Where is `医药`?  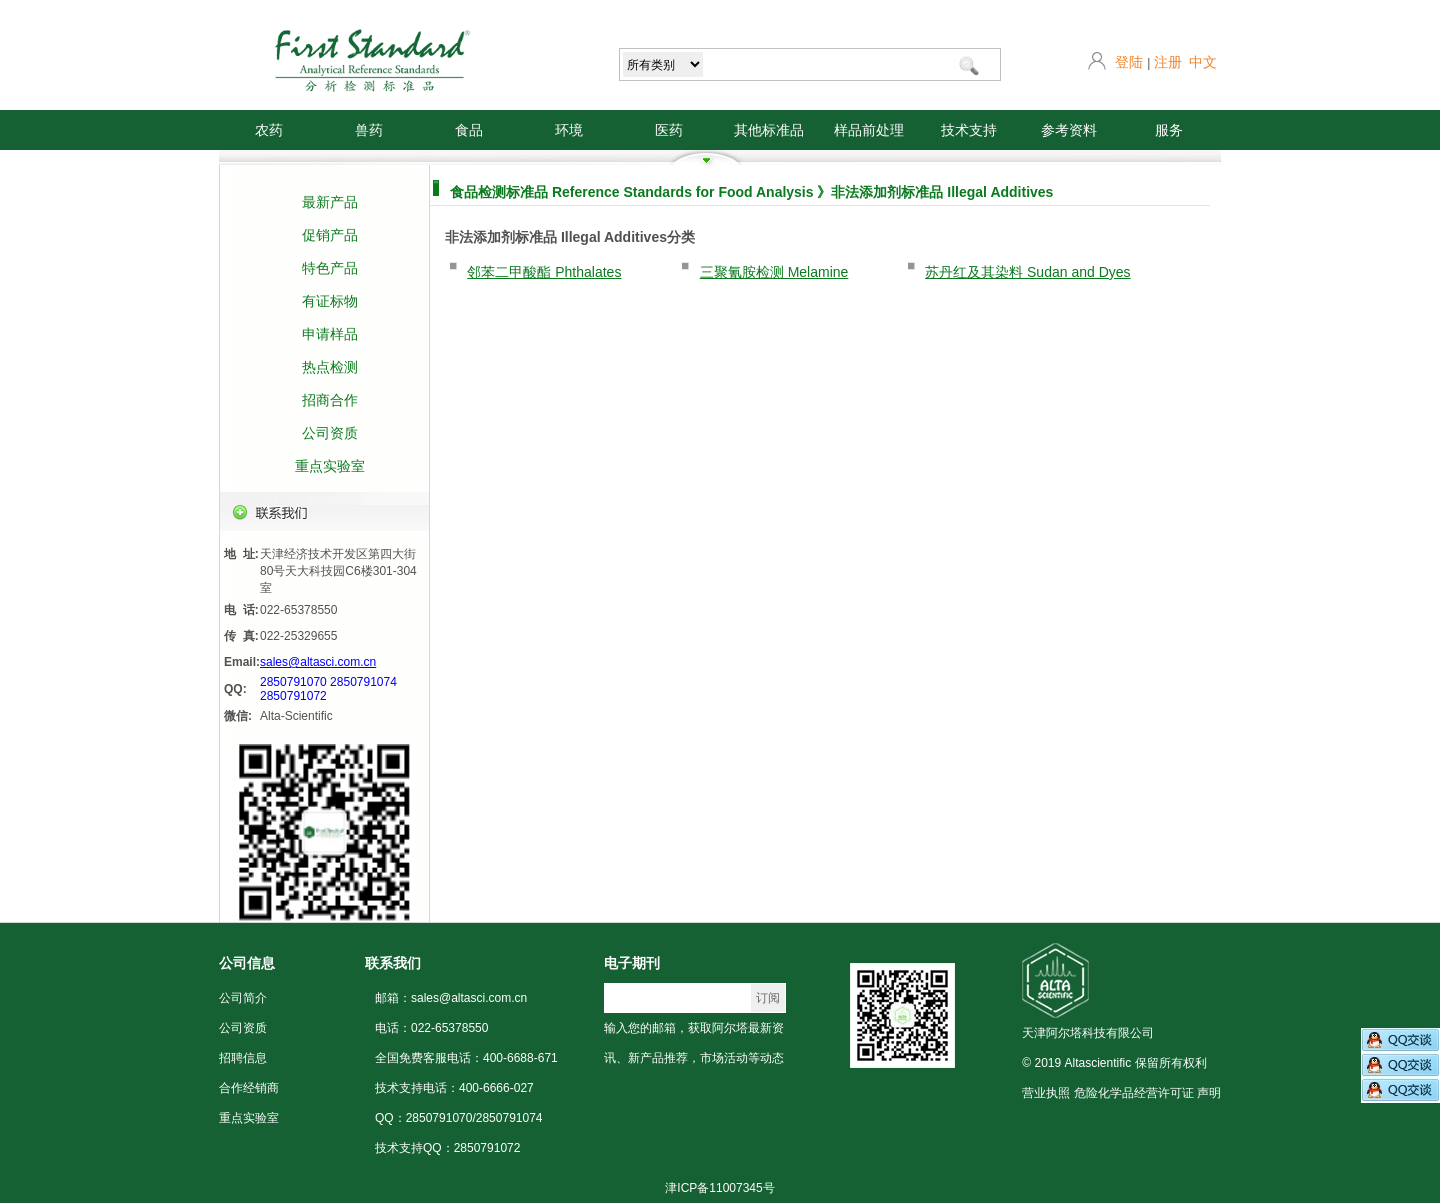 医药 is located at coordinates (669, 130).